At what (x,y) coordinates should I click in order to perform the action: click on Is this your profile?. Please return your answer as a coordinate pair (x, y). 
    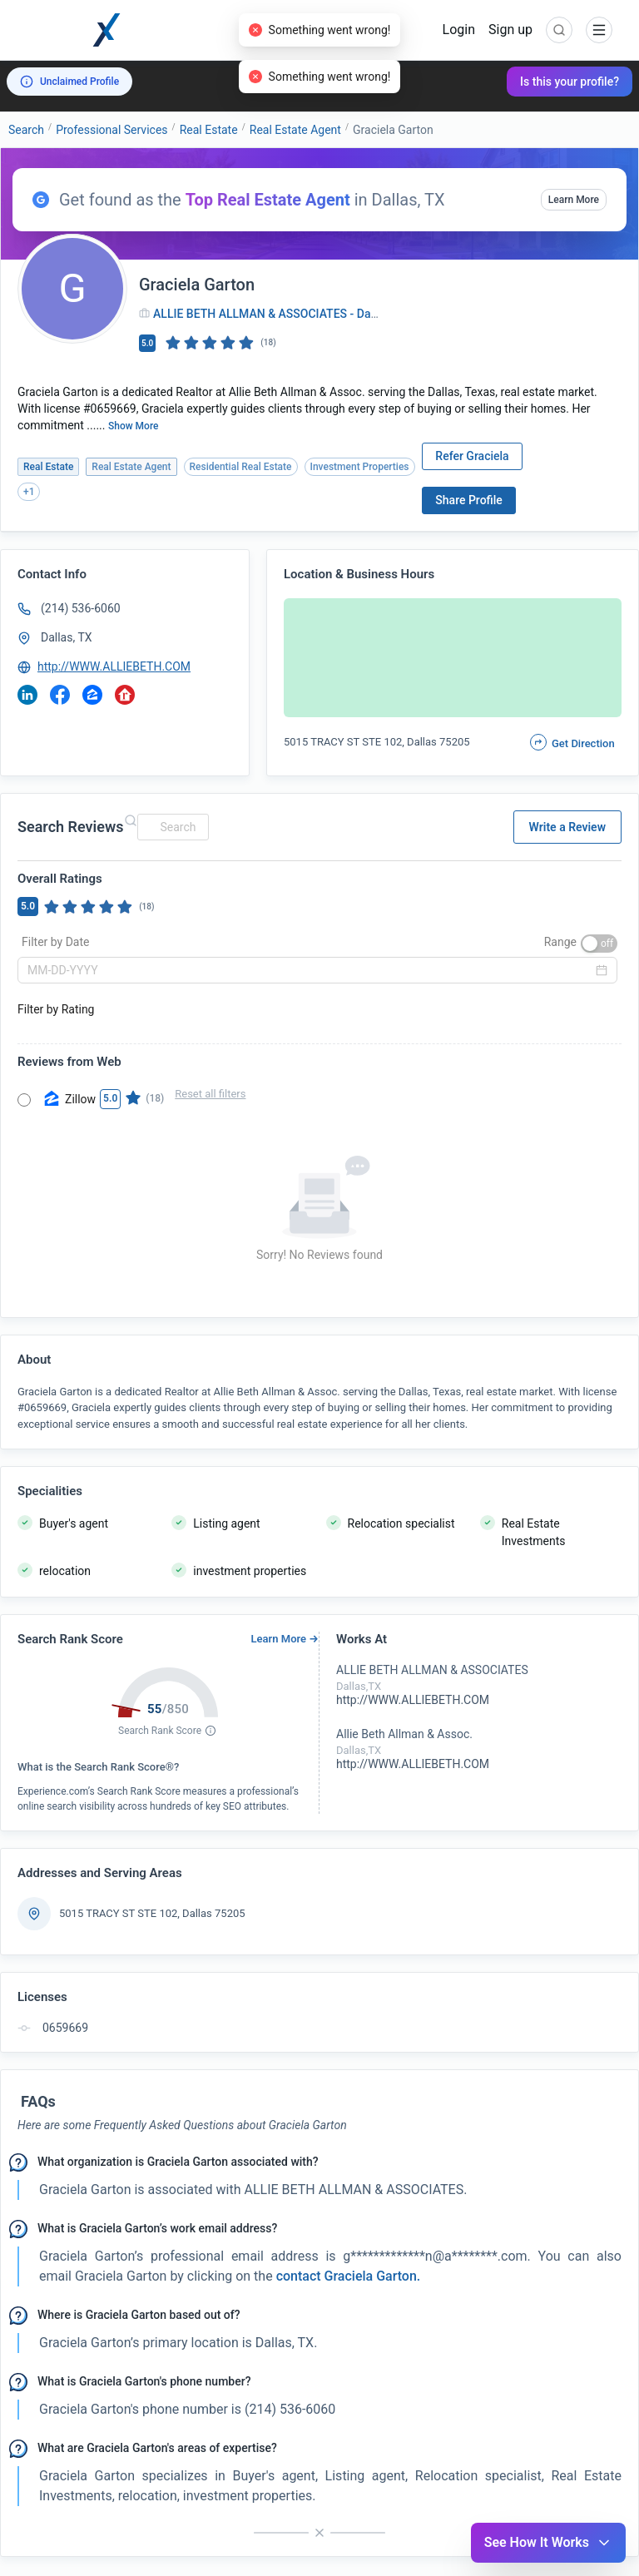
    Looking at the image, I should click on (569, 81).